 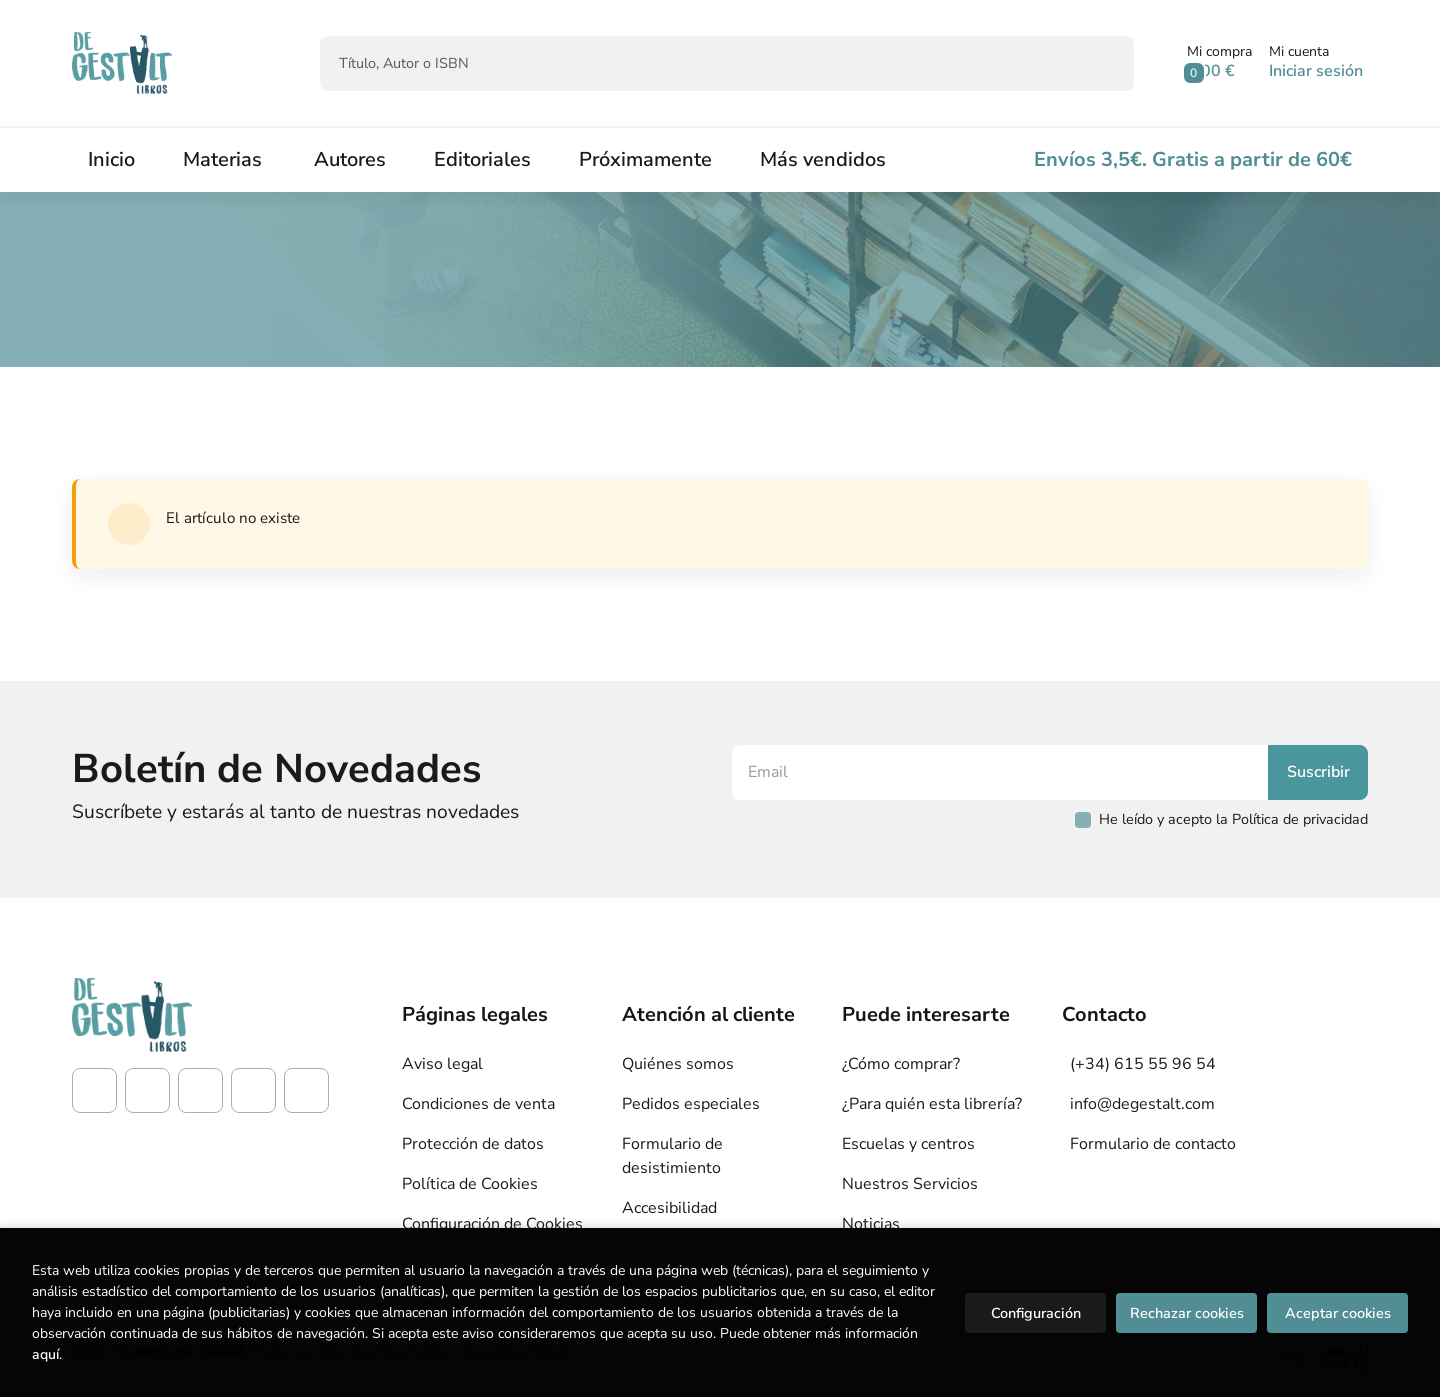 I want to click on [Email], so click(x=1002, y=772).